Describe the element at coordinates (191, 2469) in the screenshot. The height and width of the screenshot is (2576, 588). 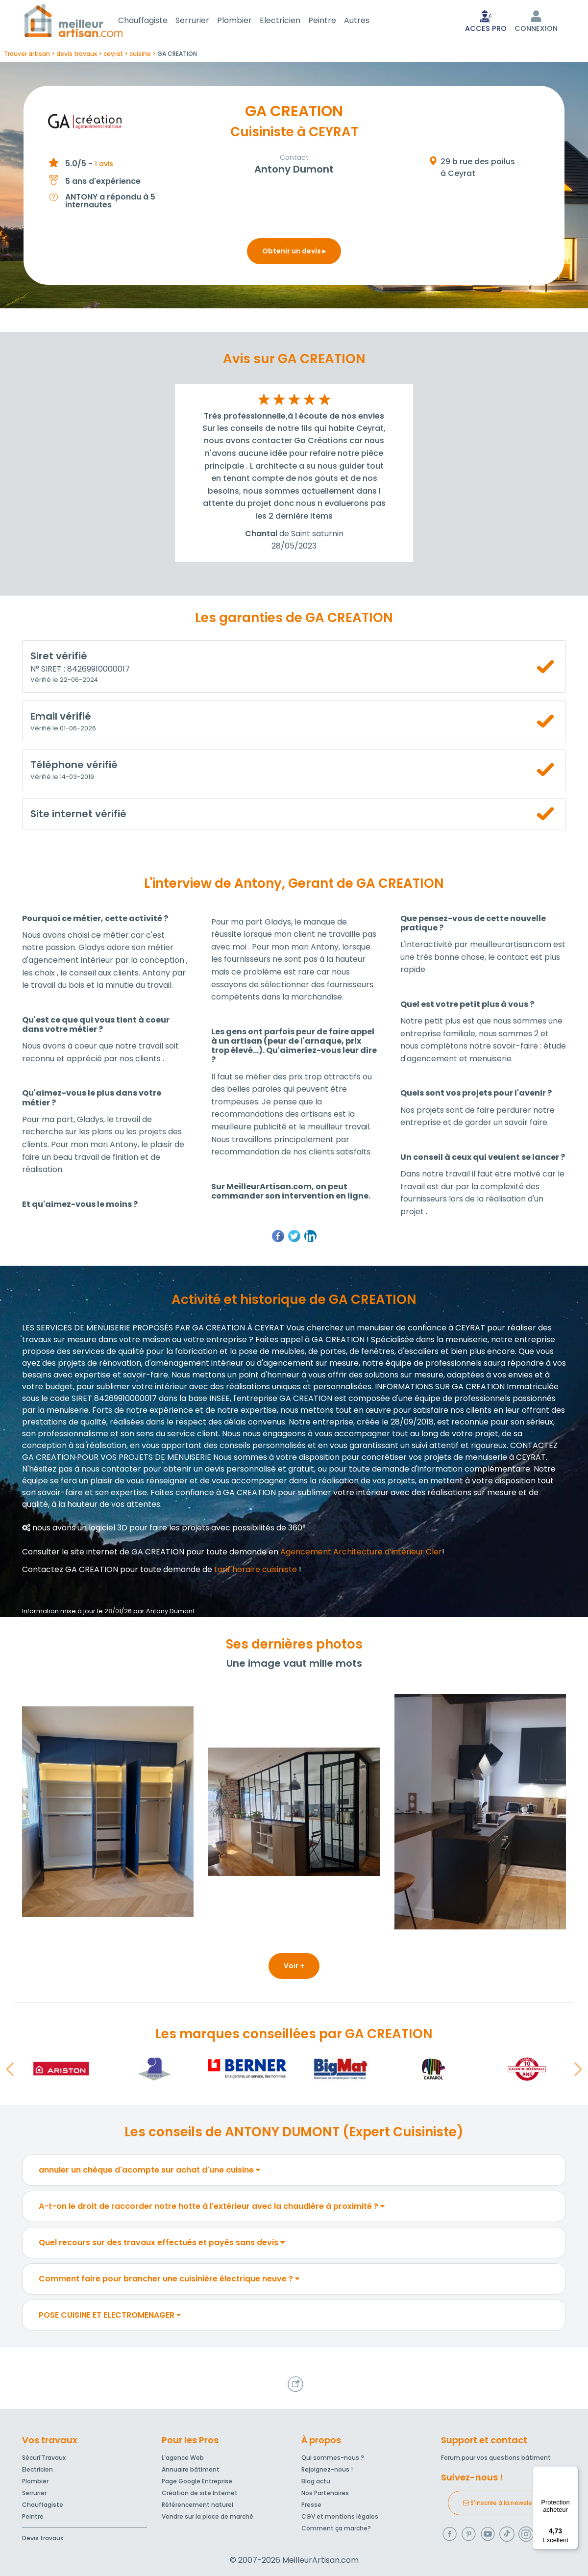
I see `Annuaire bâtiment` at that location.